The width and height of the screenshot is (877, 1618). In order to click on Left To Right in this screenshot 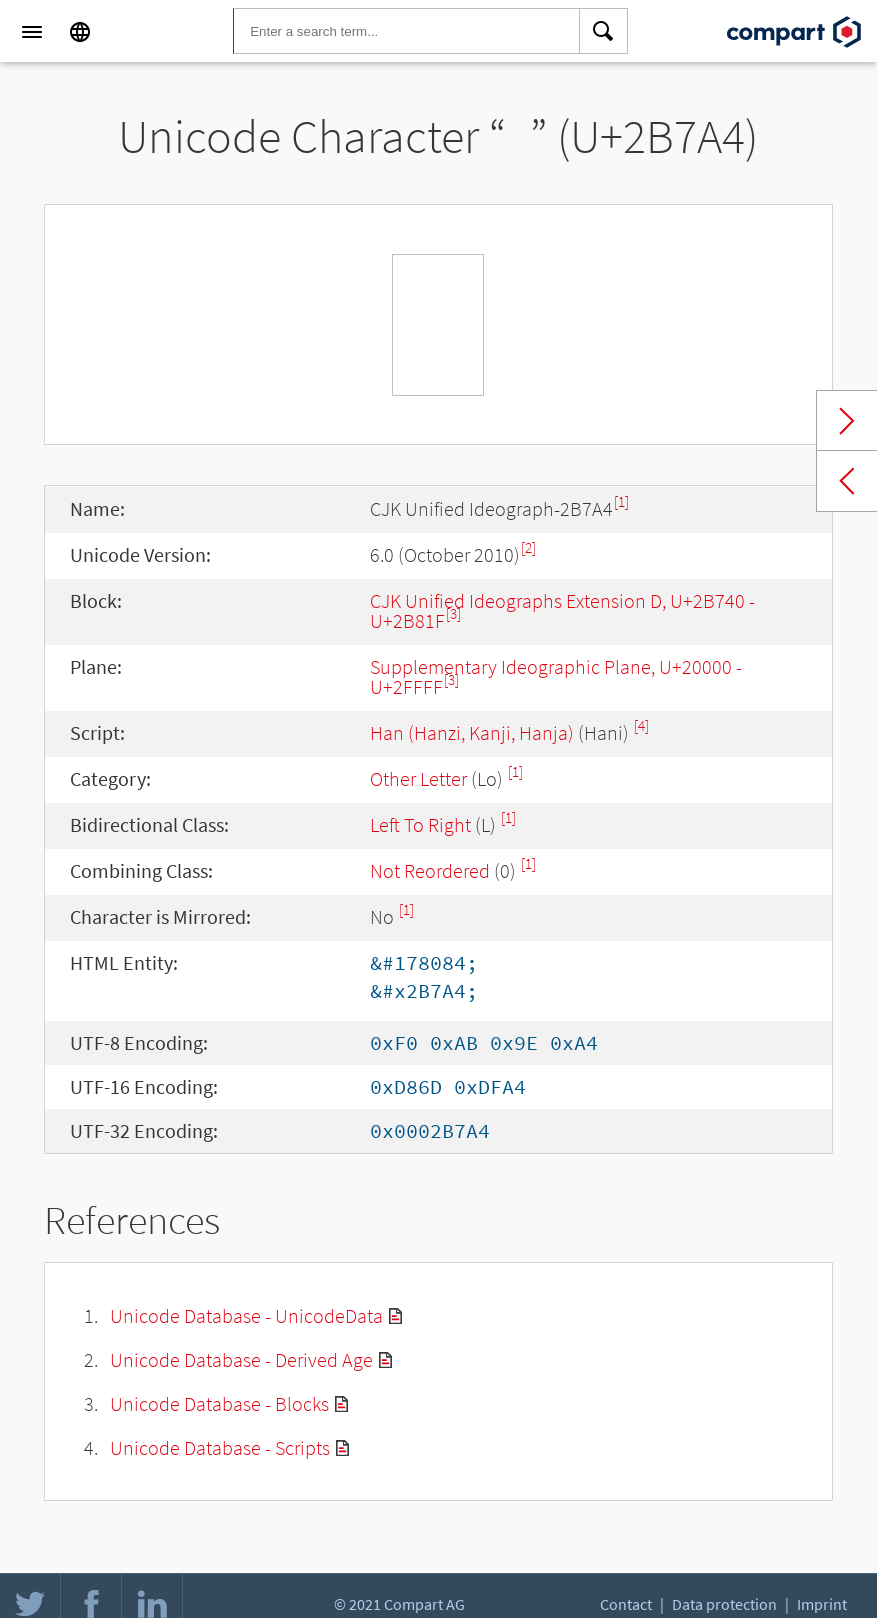, I will do `click(420, 824)`.